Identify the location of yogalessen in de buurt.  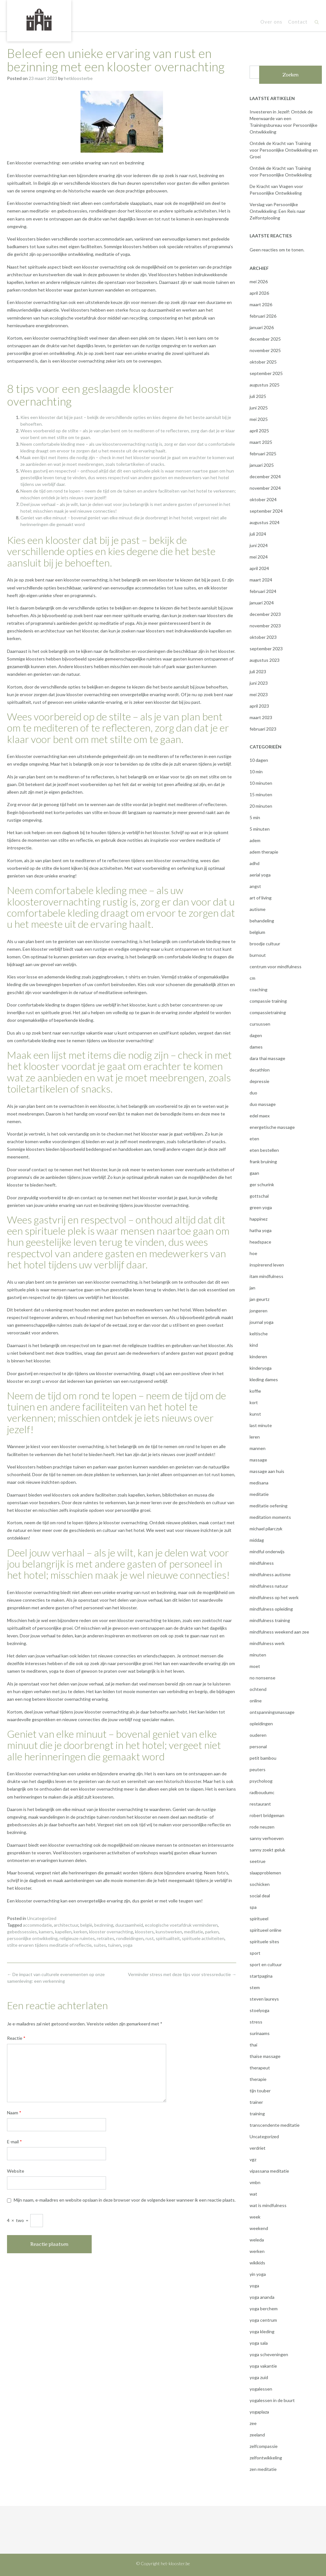
(272, 2400).